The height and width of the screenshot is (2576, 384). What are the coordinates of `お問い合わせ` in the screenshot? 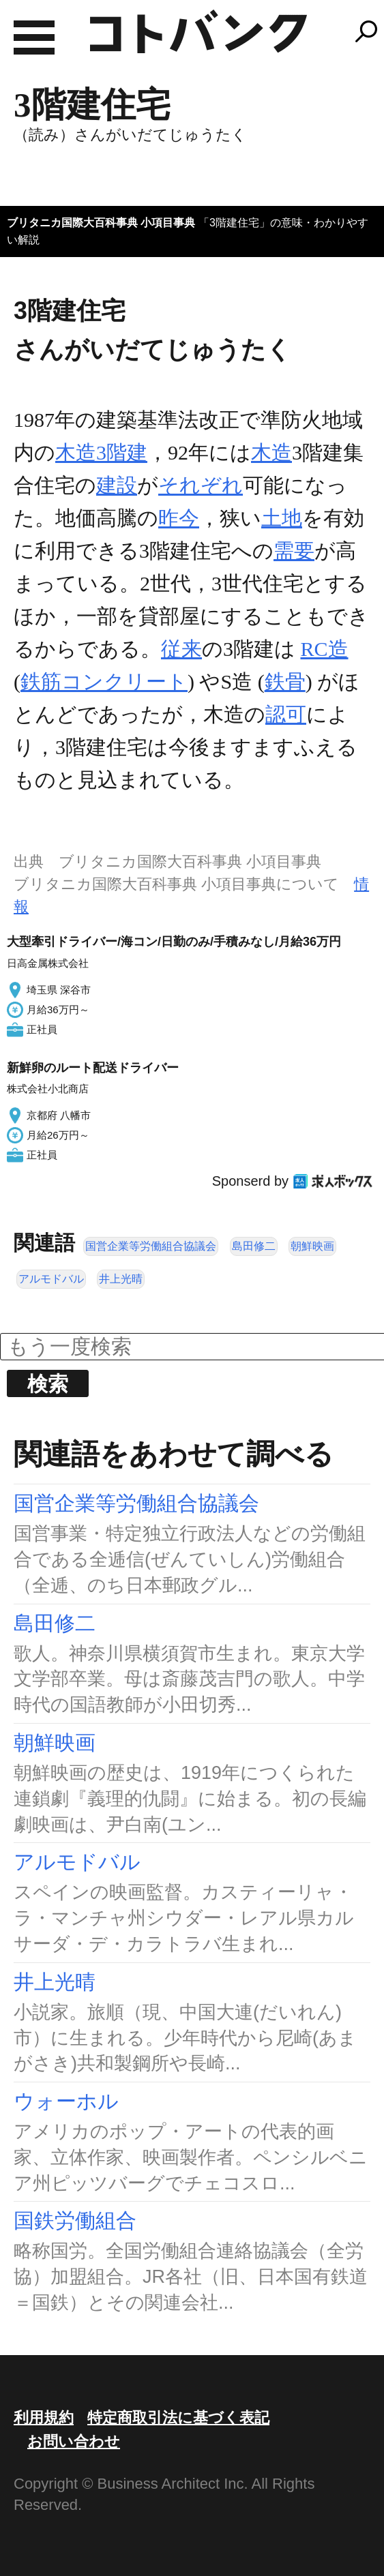 It's located at (73, 2441).